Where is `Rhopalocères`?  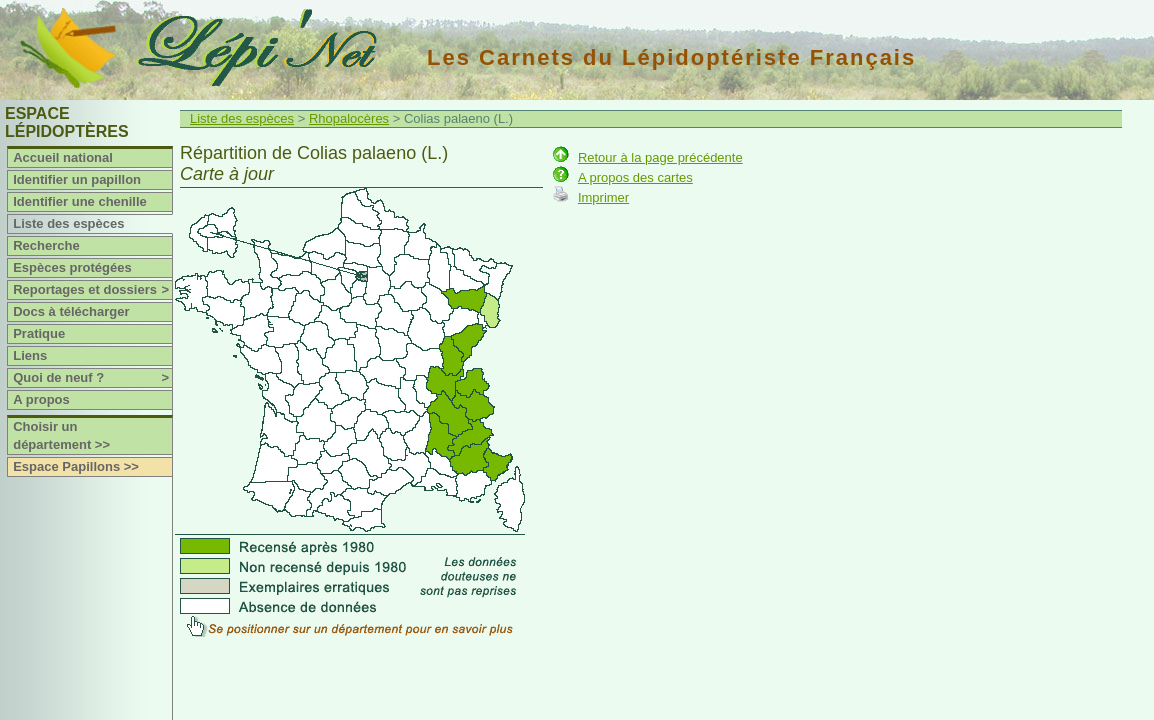 Rhopalocères is located at coordinates (349, 118).